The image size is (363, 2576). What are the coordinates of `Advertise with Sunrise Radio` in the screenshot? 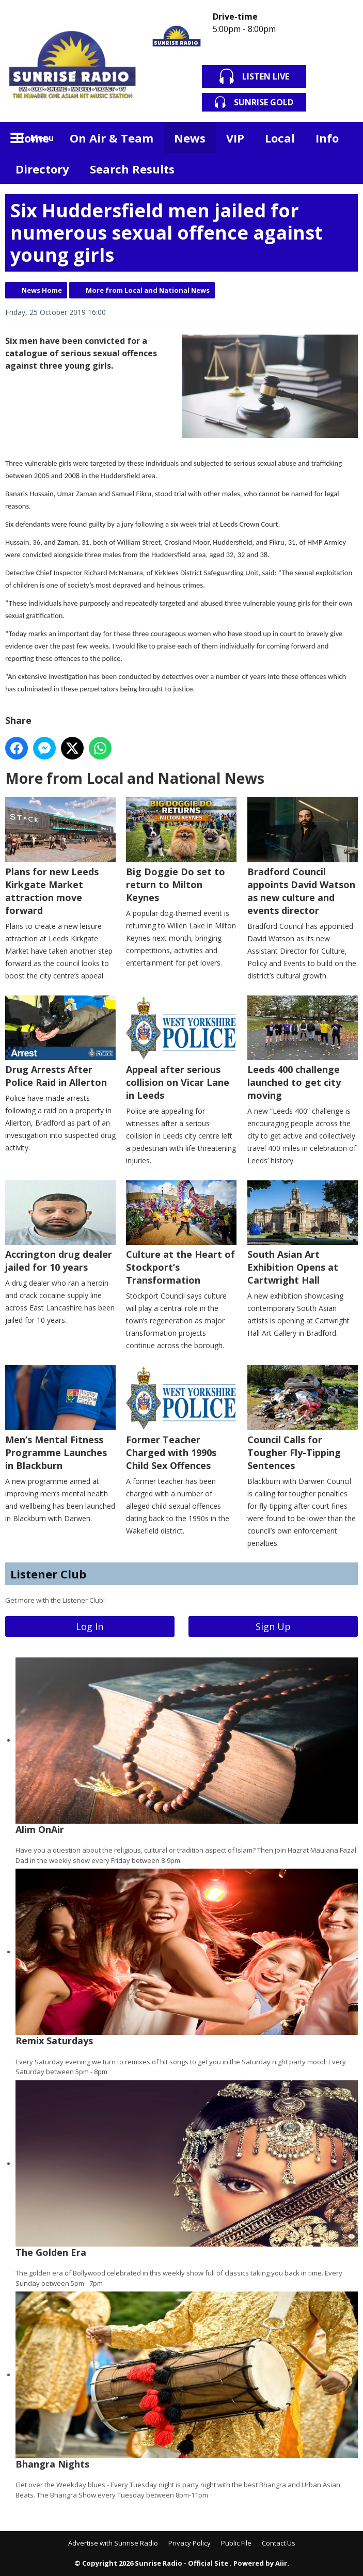 It's located at (113, 2543).